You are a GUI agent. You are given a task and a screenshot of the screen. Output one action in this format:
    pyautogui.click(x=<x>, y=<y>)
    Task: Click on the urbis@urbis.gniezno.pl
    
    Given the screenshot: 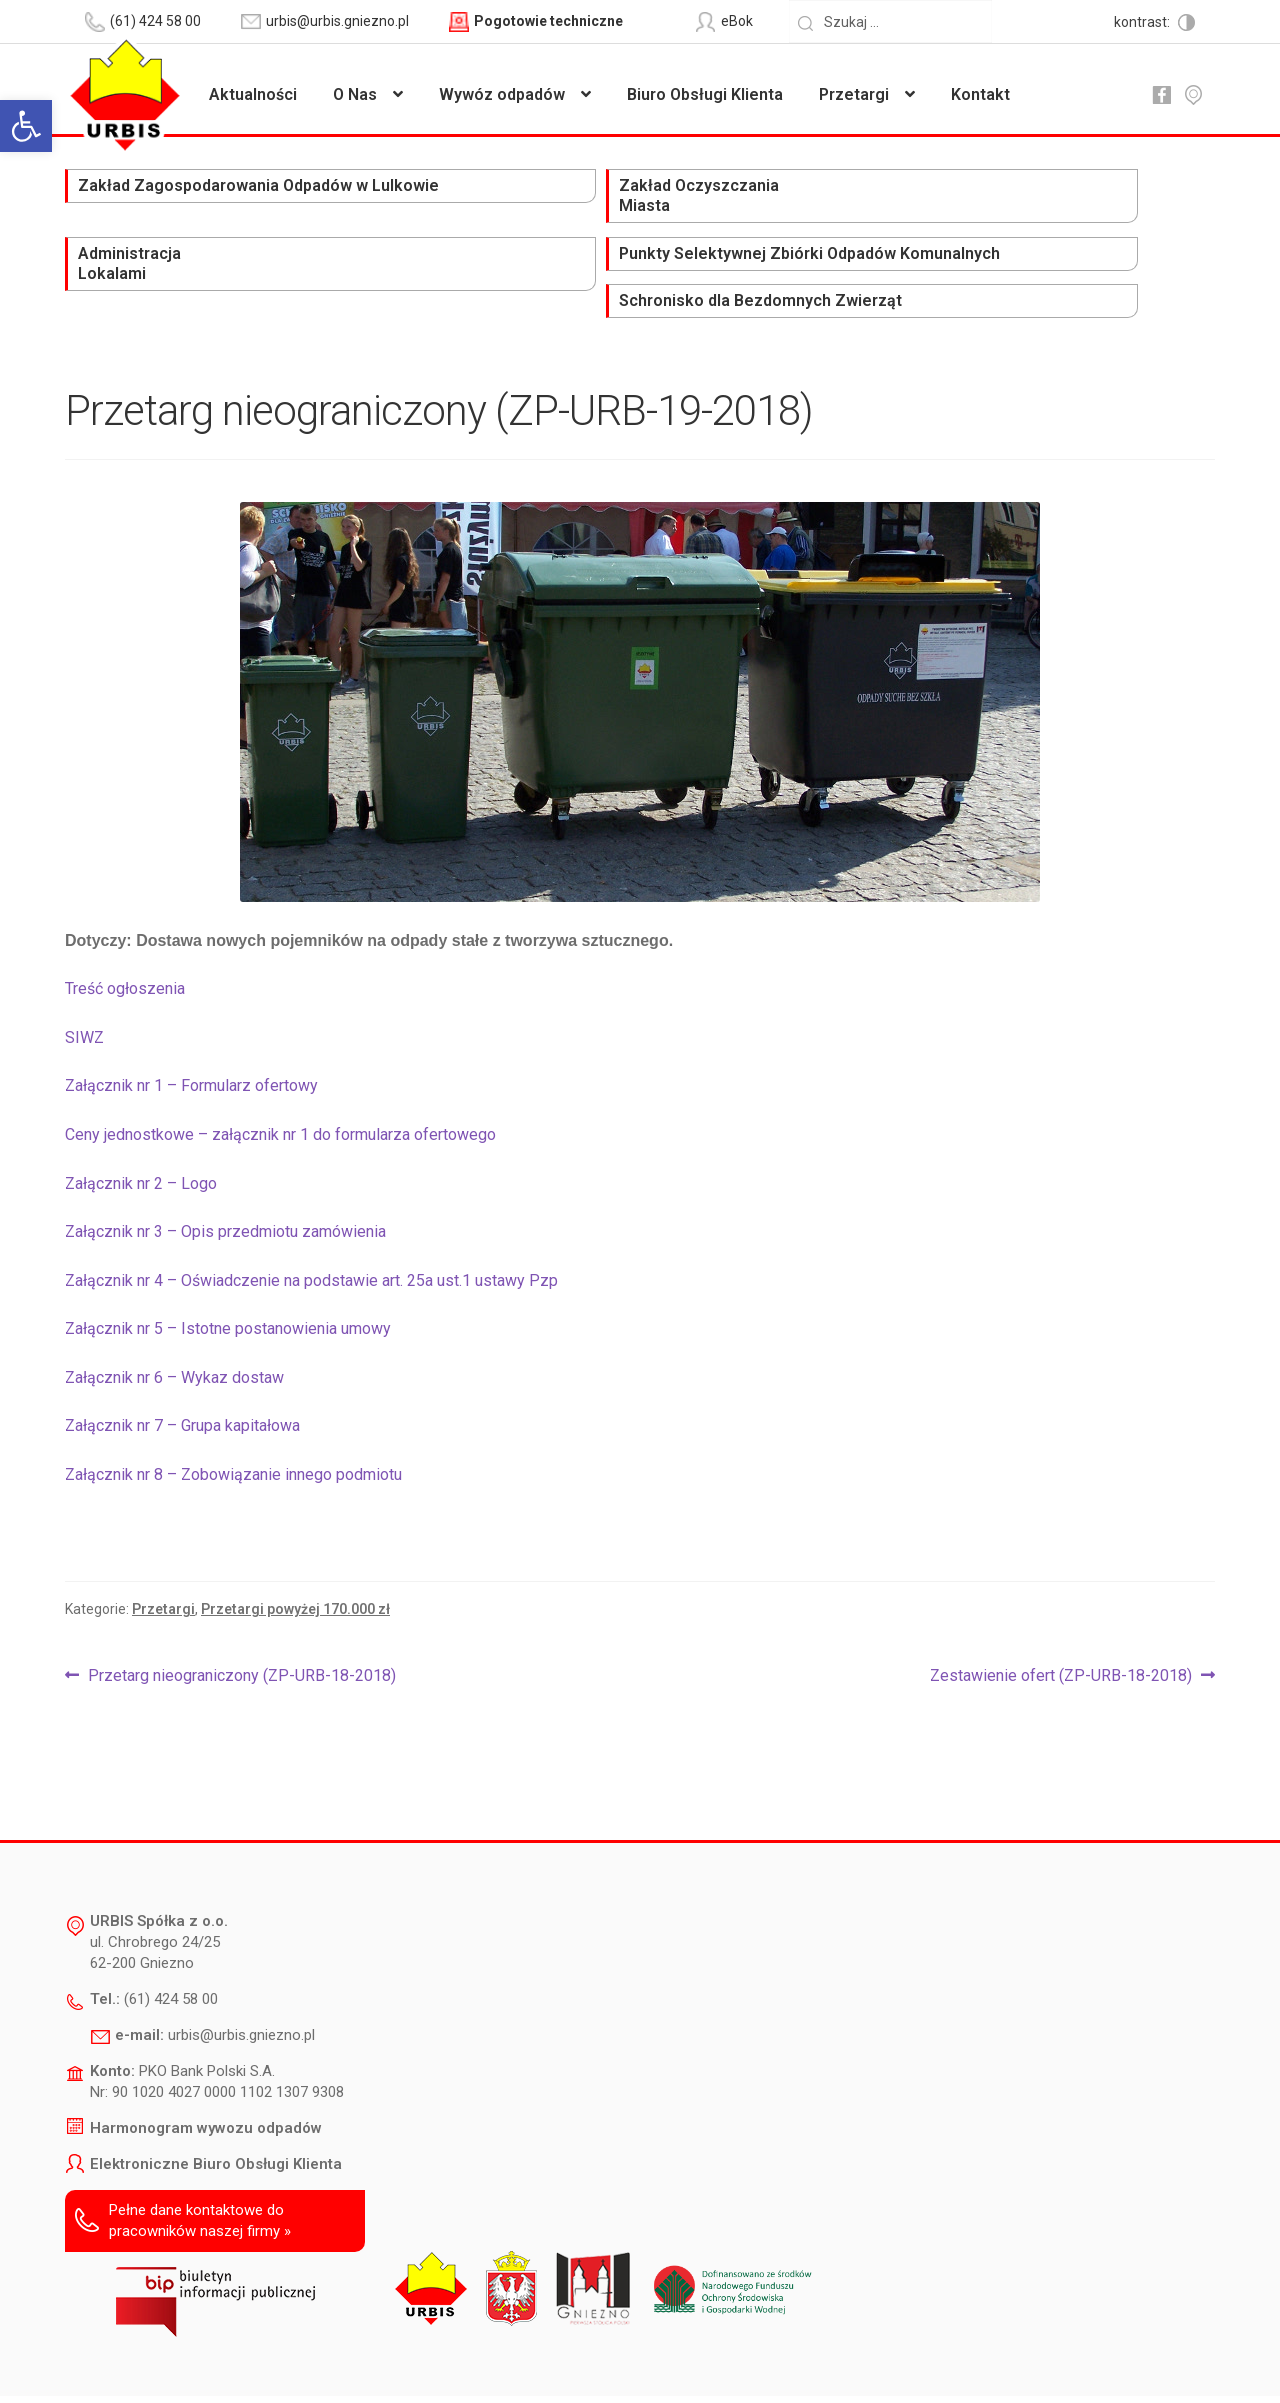 What is the action you would take?
    pyautogui.click(x=241, y=1962)
    